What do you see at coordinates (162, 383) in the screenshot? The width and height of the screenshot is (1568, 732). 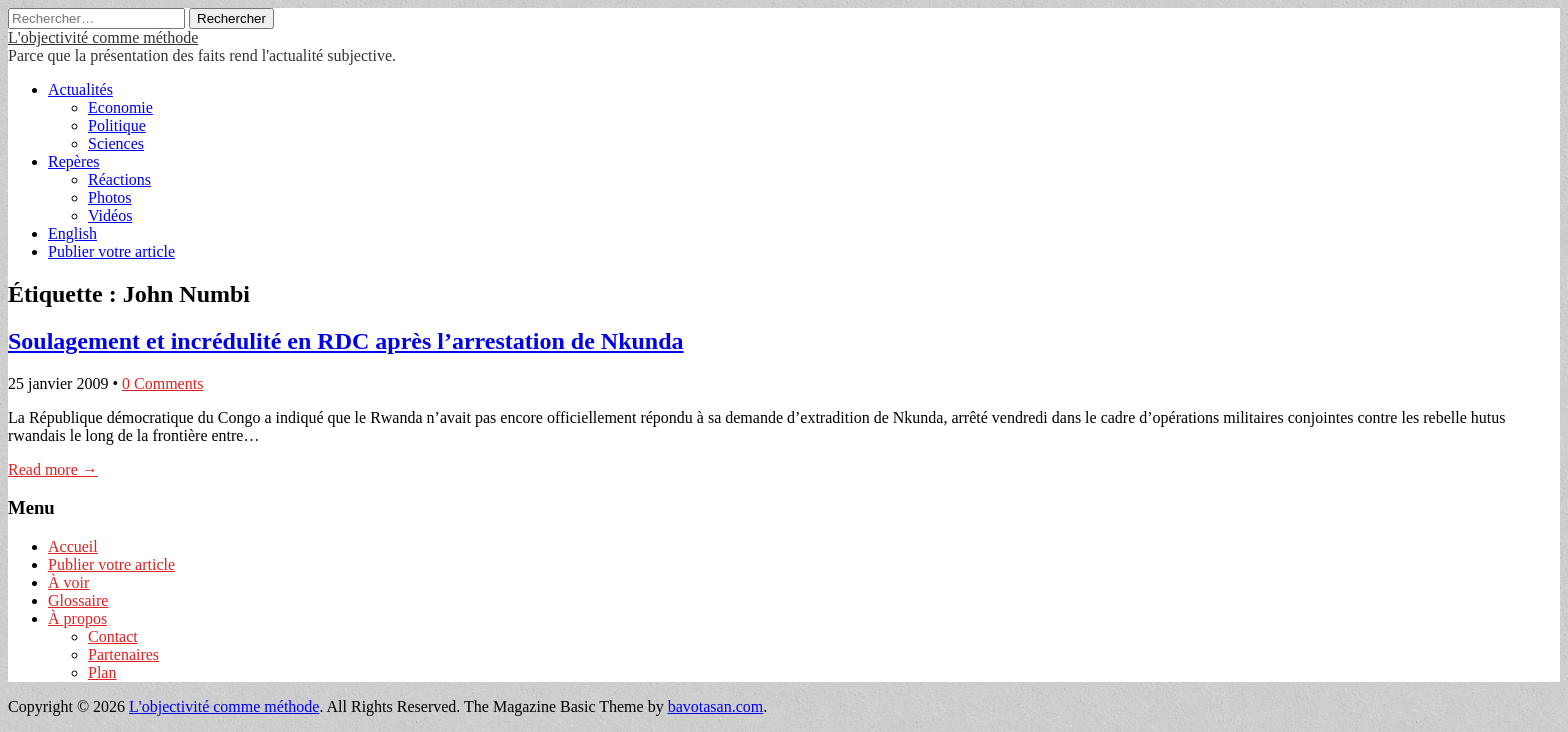 I see `0 Comments` at bounding box center [162, 383].